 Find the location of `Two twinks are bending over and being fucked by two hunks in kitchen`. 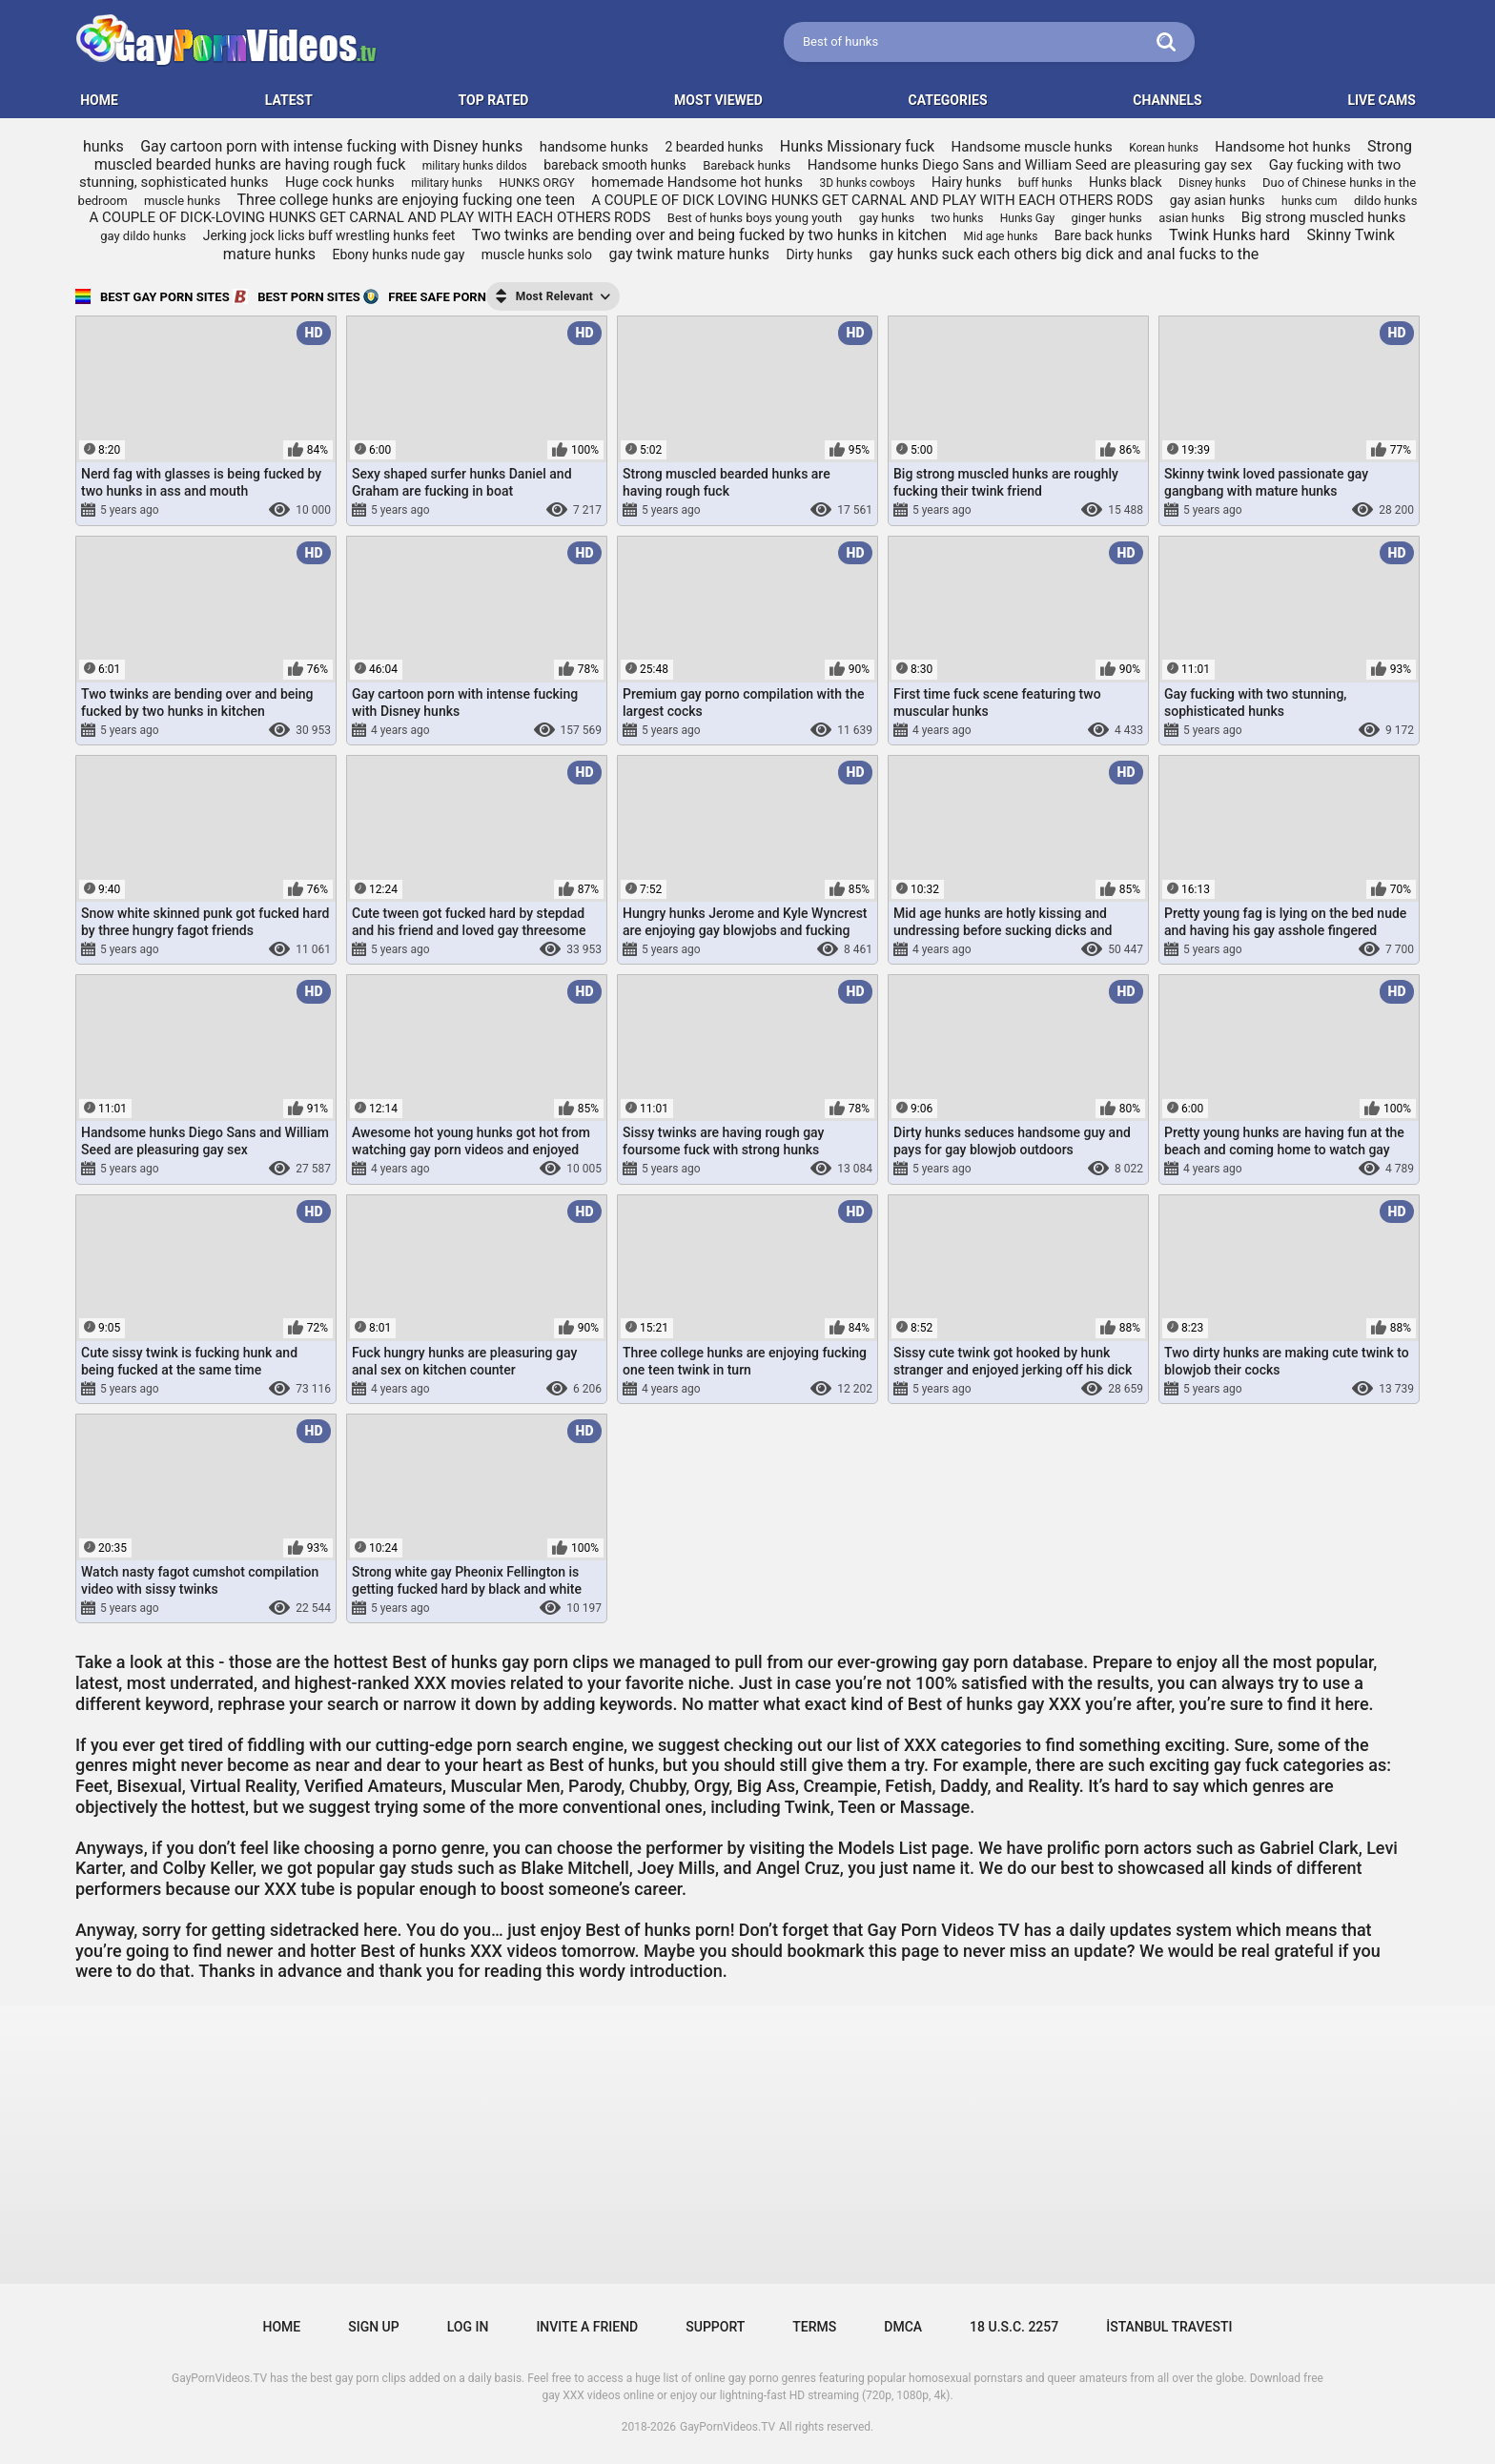

Two twinks are bending over and being fucked by two hunks in kitchen is located at coordinates (709, 235).